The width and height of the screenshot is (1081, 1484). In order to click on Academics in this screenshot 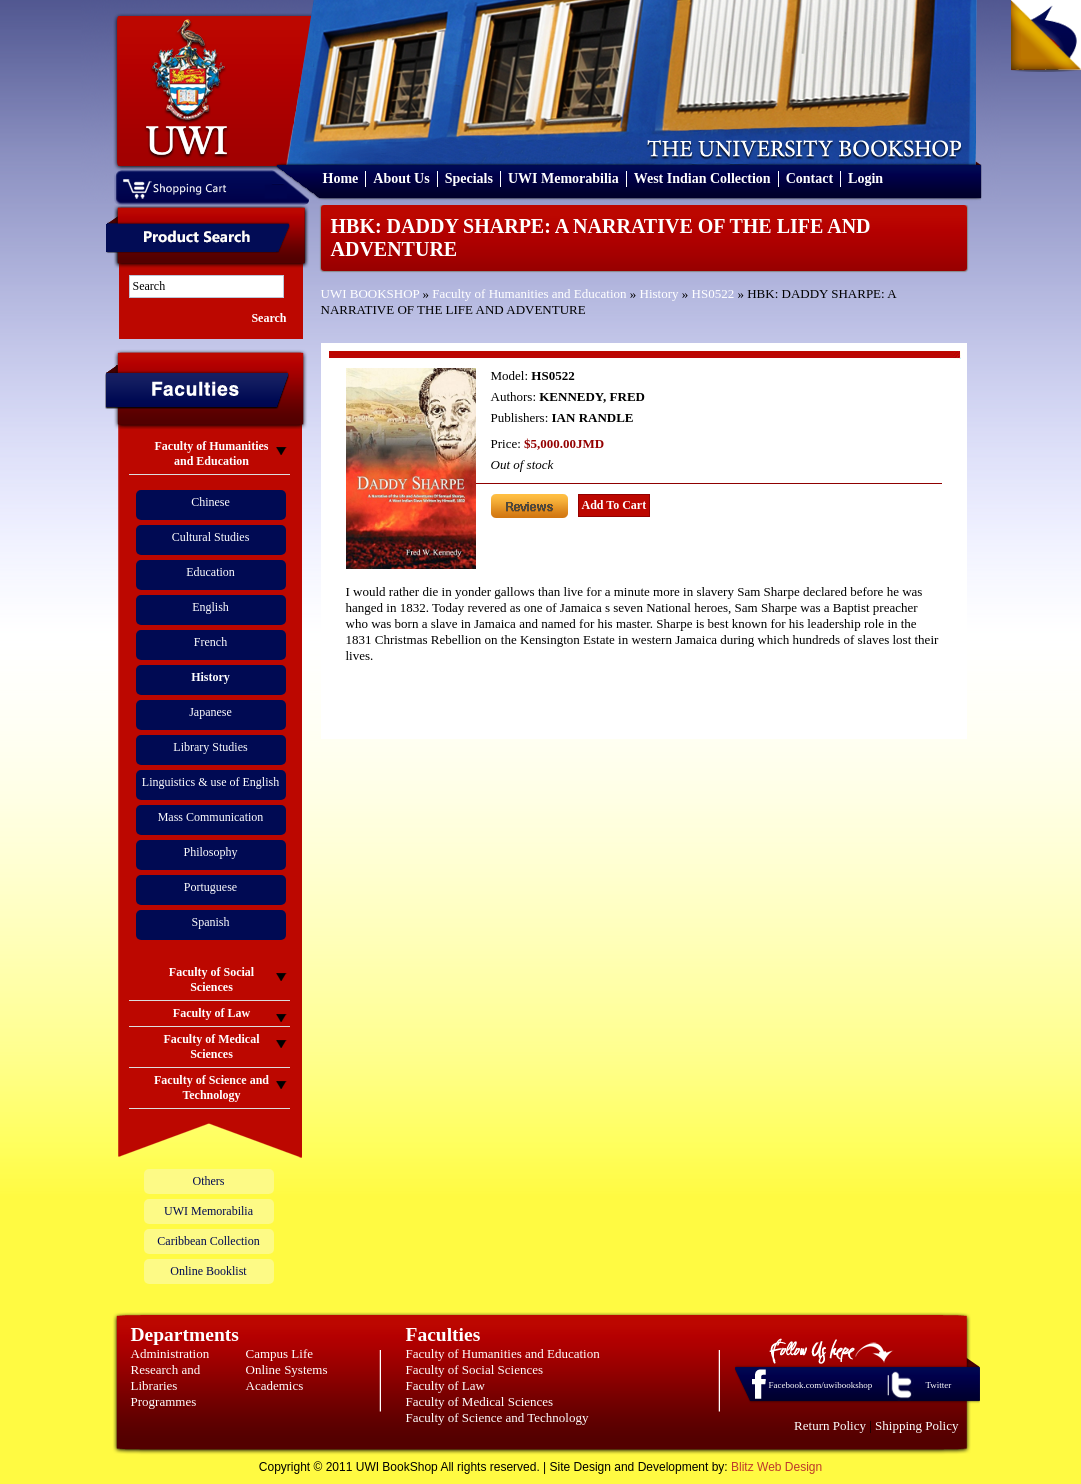, I will do `click(275, 1385)`.